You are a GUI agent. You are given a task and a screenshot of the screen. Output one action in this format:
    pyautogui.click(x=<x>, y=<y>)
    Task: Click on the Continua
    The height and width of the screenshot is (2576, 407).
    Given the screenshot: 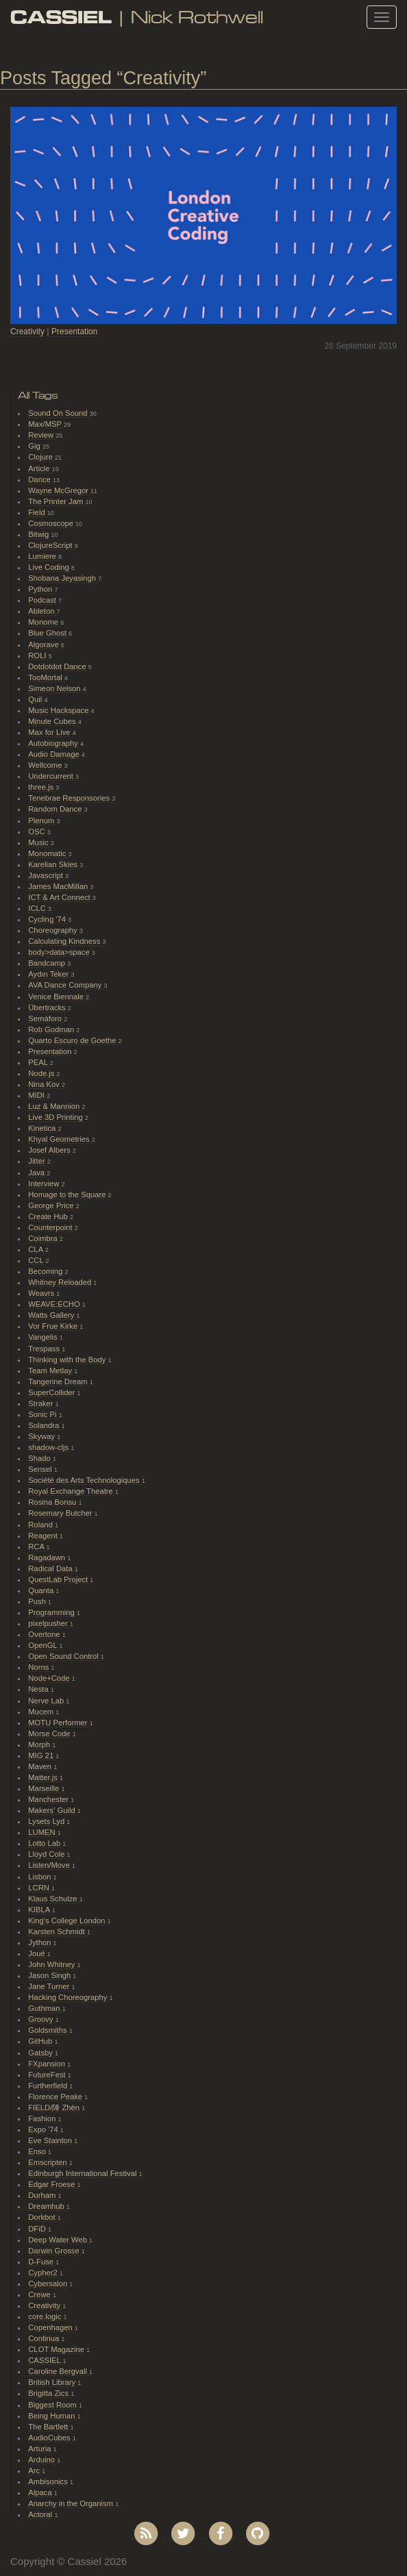 What is the action you would take?
    pyautogui.click(x=44, y=2338)
    